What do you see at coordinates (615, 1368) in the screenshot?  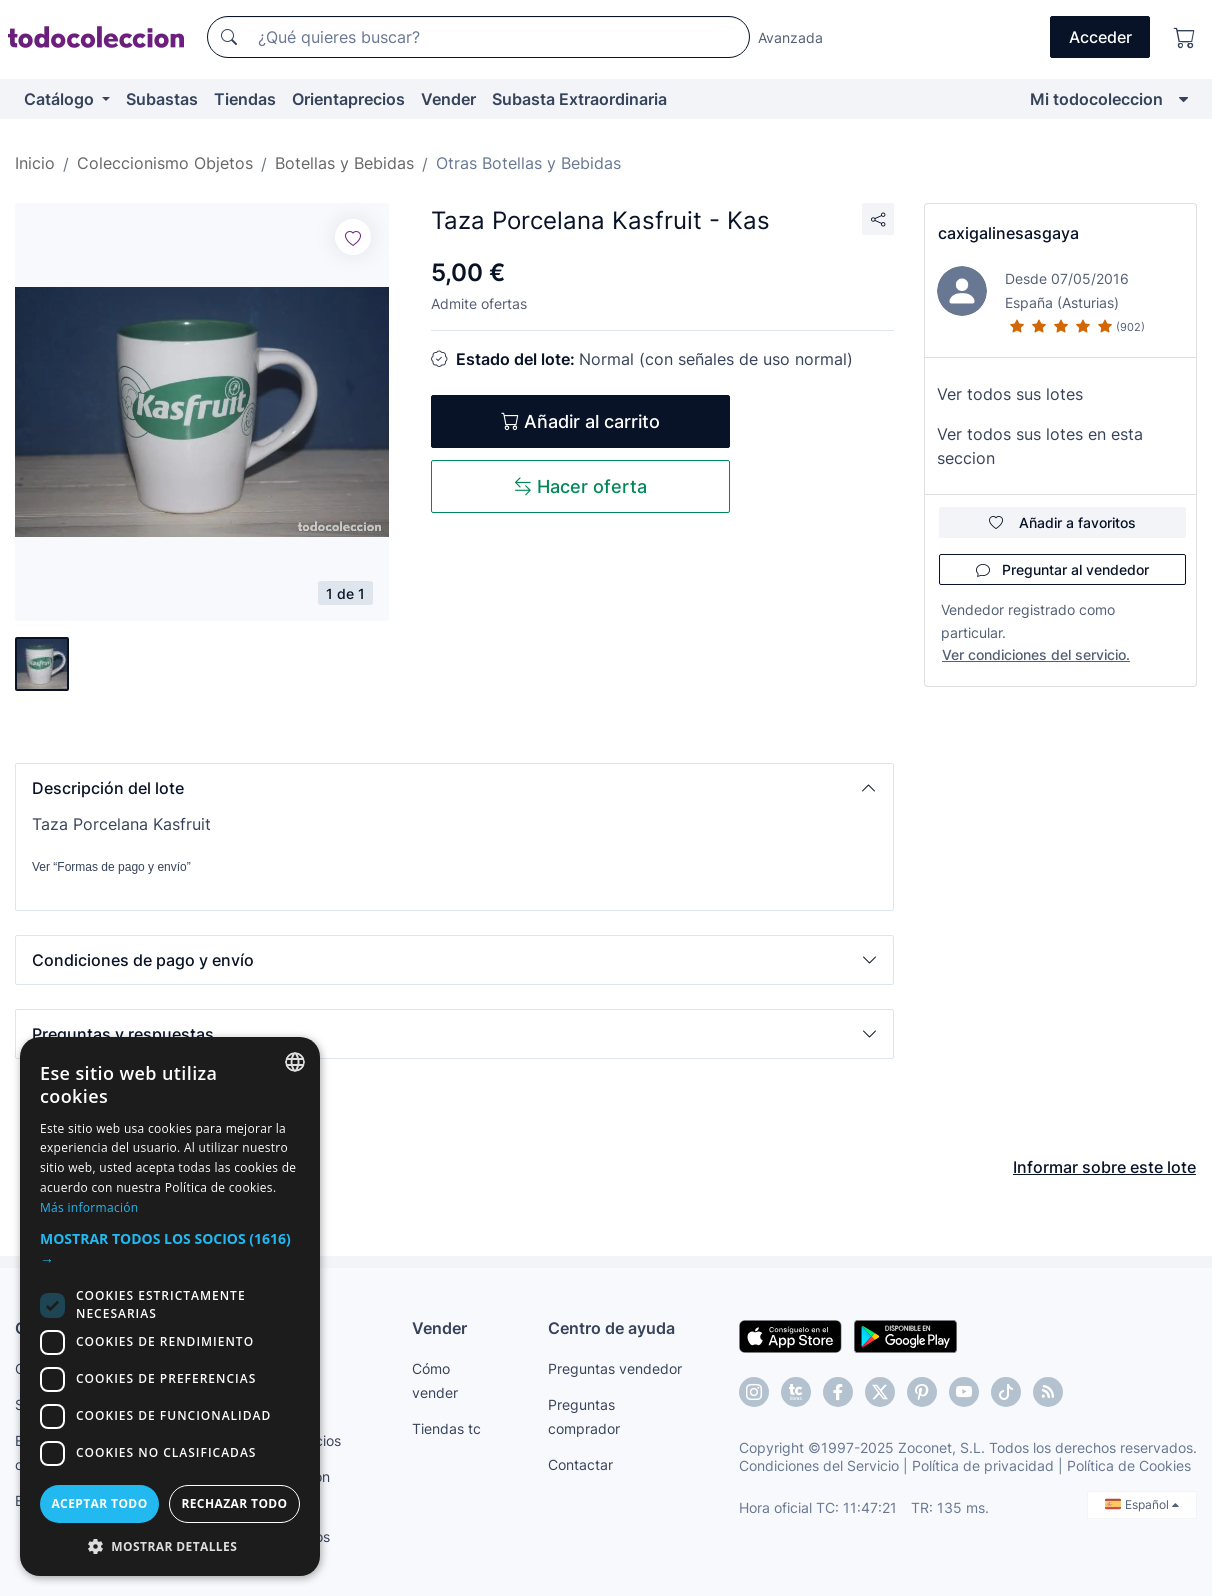 I see `Preguntas vendedor` at bounding box center [615, 1368].